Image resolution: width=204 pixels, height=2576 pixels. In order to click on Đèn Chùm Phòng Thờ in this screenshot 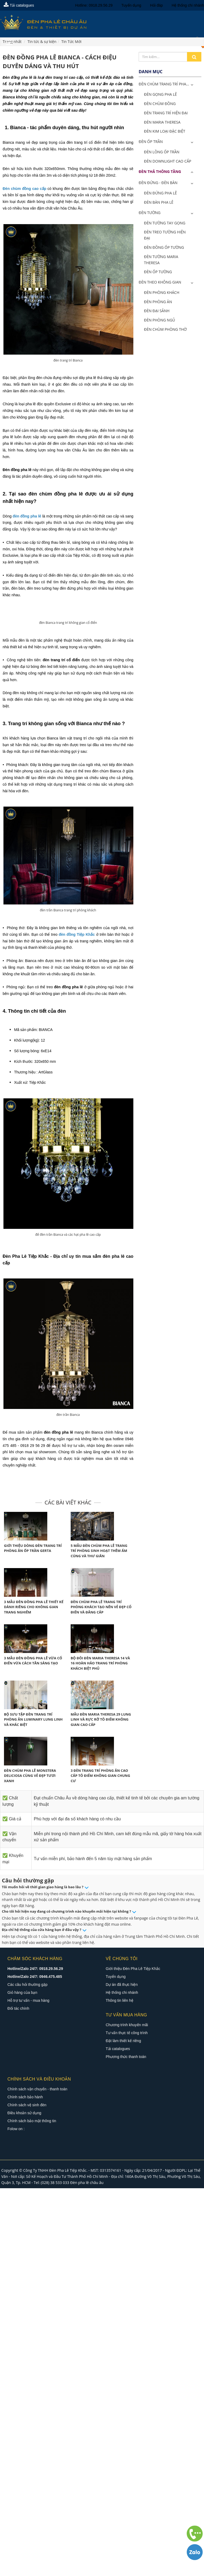, I will do `click(165, 329)`.